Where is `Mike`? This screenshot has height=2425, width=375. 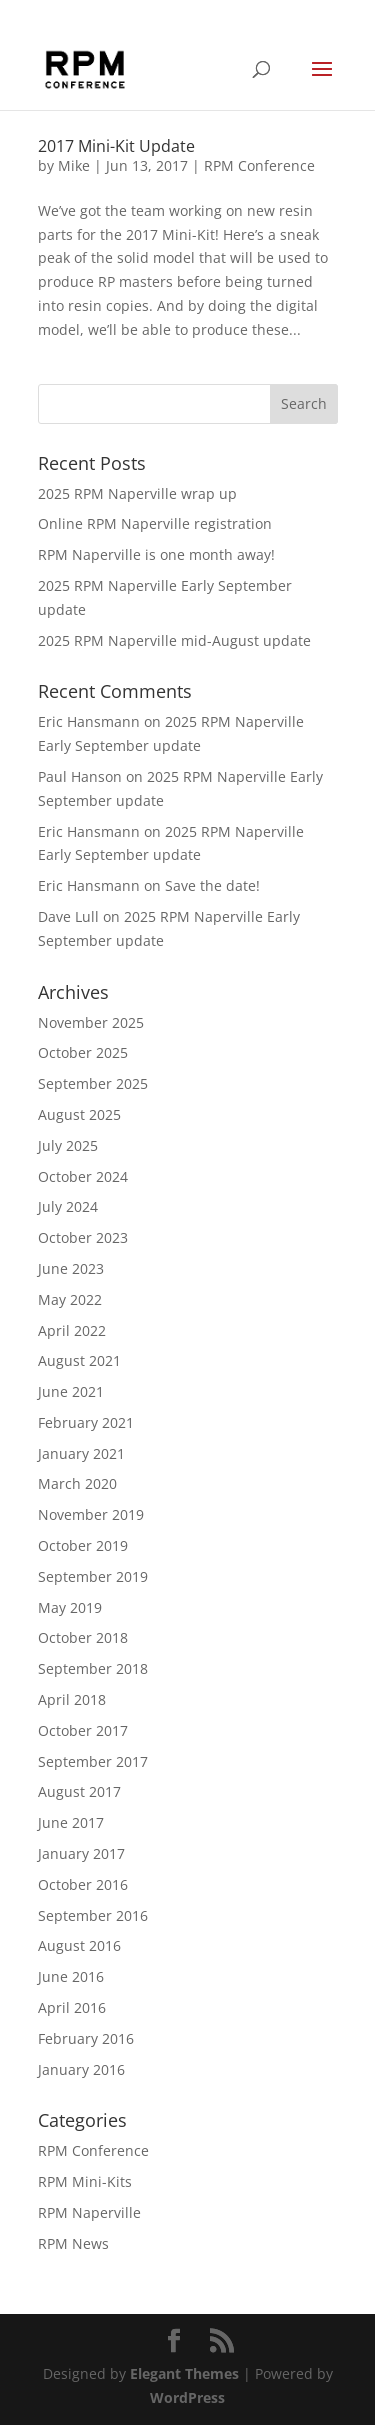 Mike is located at coordinates (74, 165).